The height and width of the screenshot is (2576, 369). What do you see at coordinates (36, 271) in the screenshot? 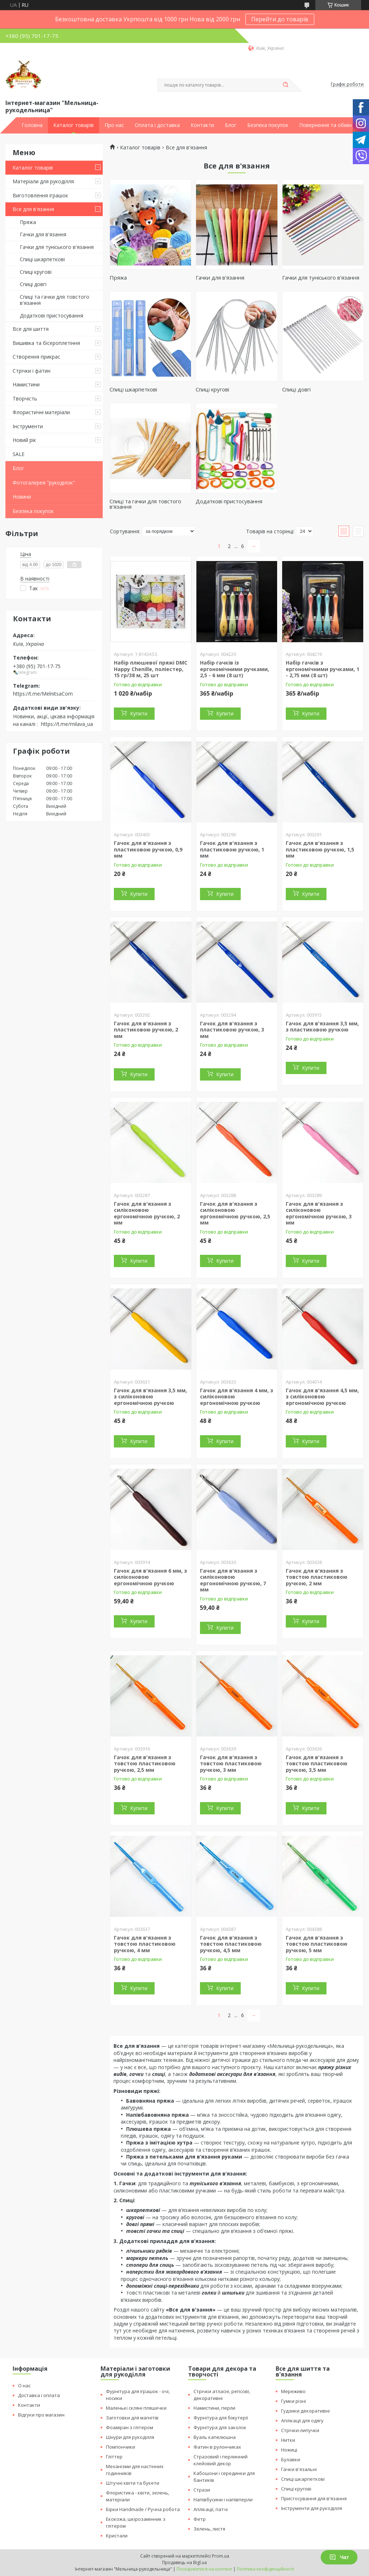
I see `Спиці кругові` at bounding box center [36, 271].